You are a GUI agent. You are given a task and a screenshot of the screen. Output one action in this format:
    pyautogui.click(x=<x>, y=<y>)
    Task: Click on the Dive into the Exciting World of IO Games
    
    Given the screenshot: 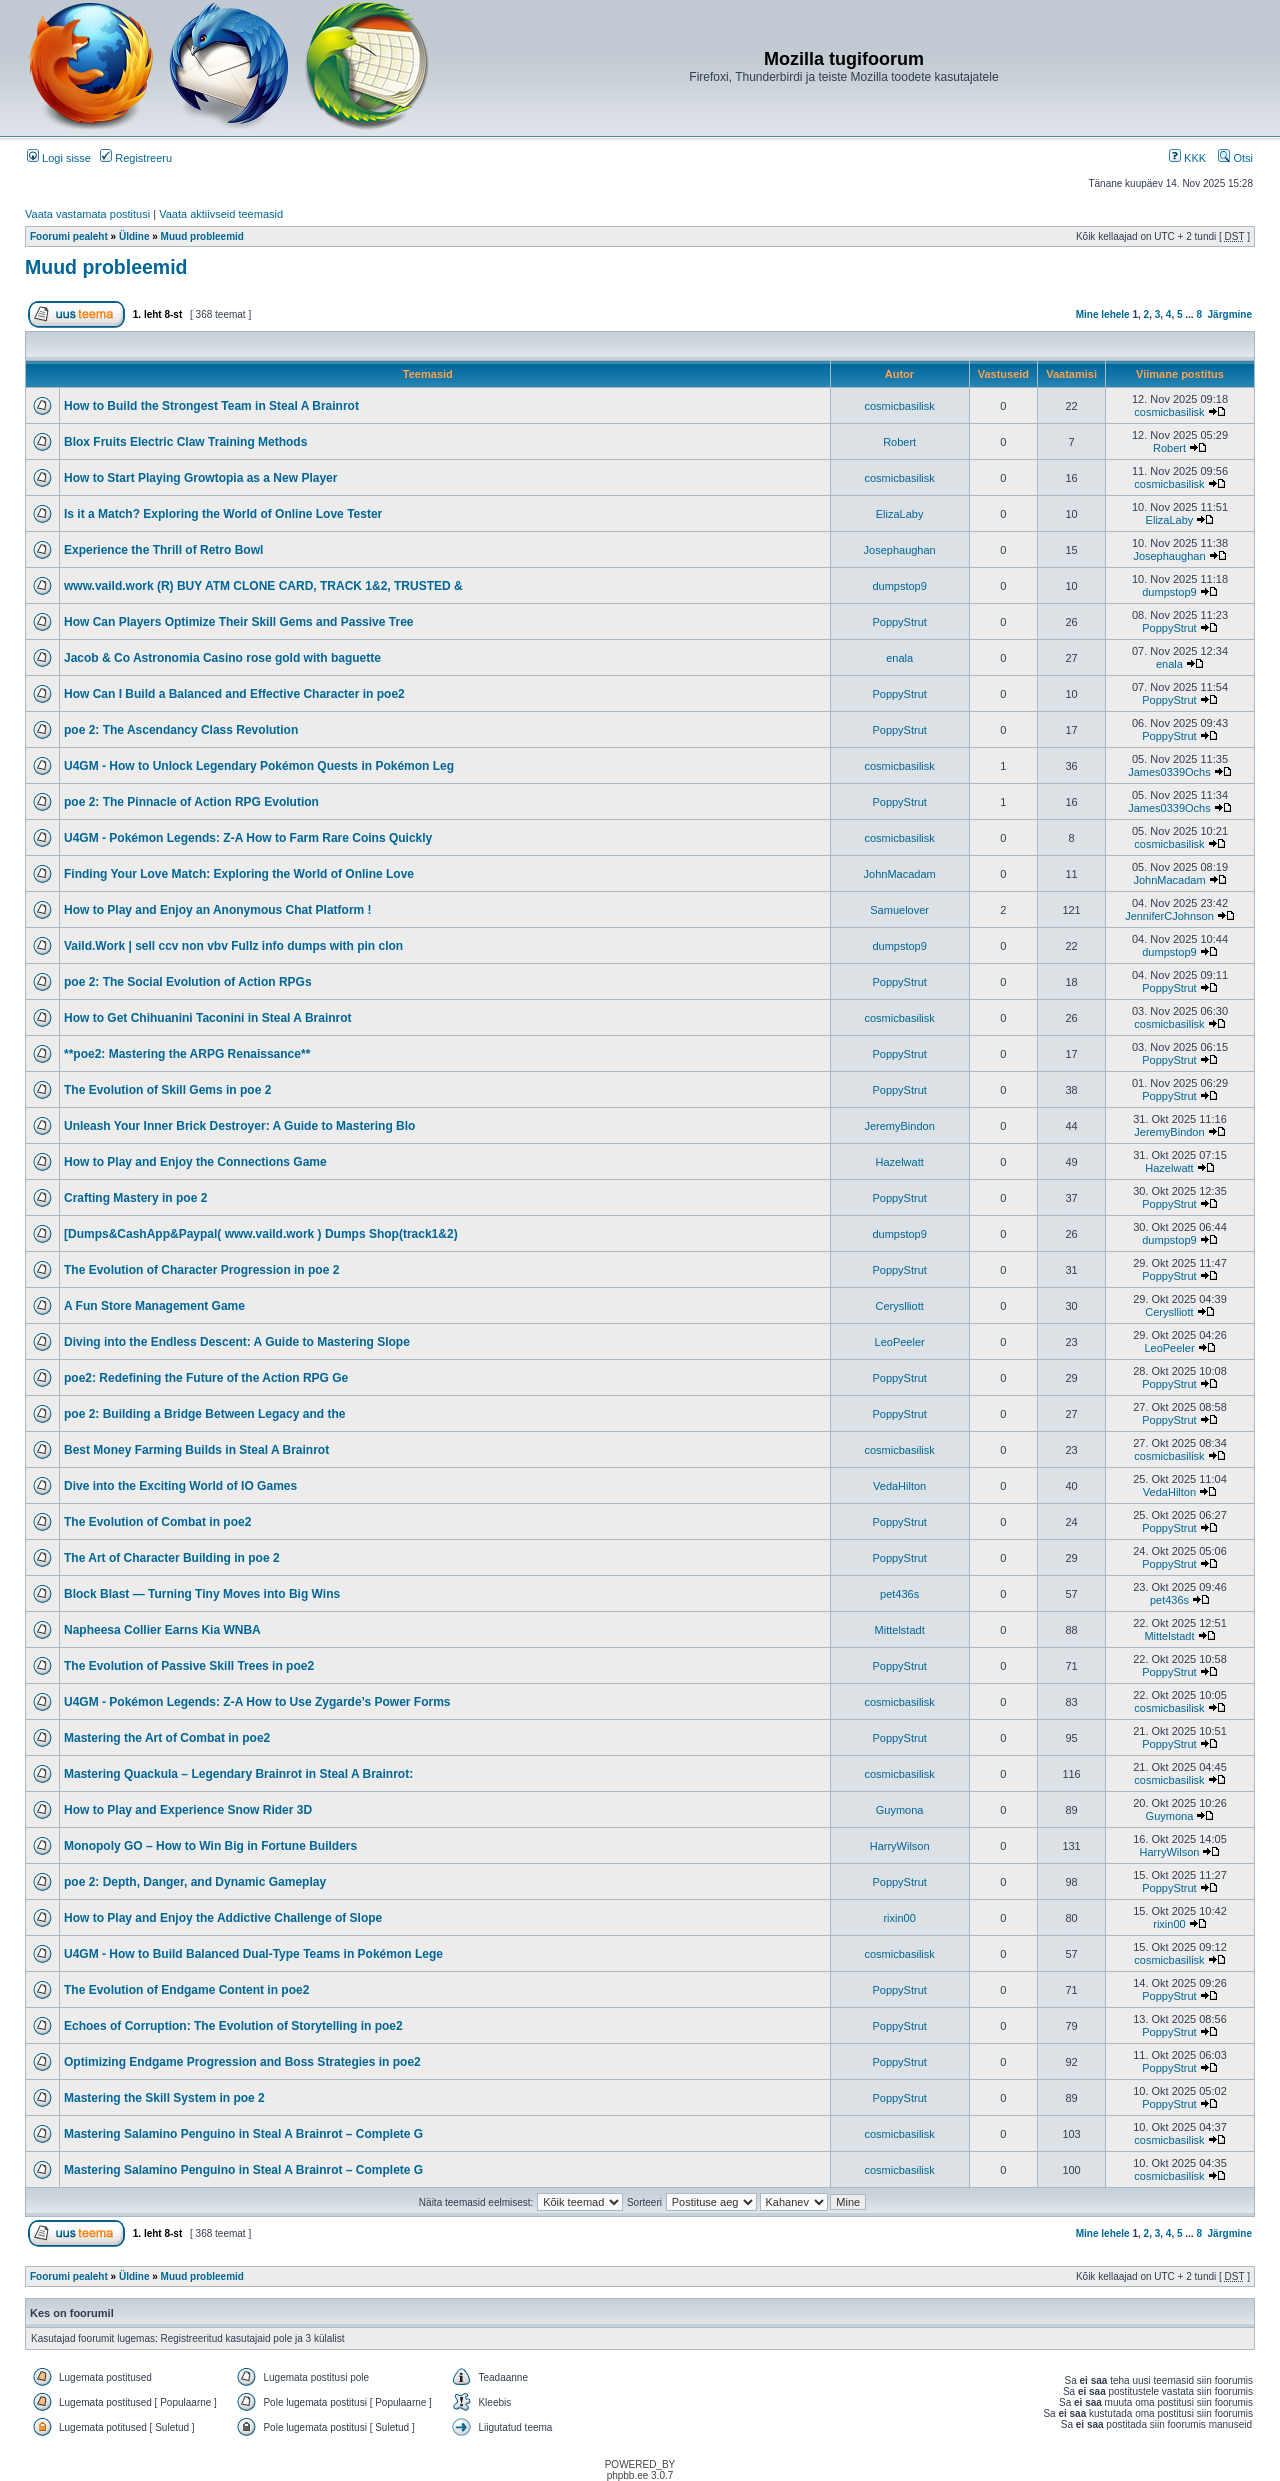 What is the action you would take?
    pyautogui.click(x=180, y=1486)
    